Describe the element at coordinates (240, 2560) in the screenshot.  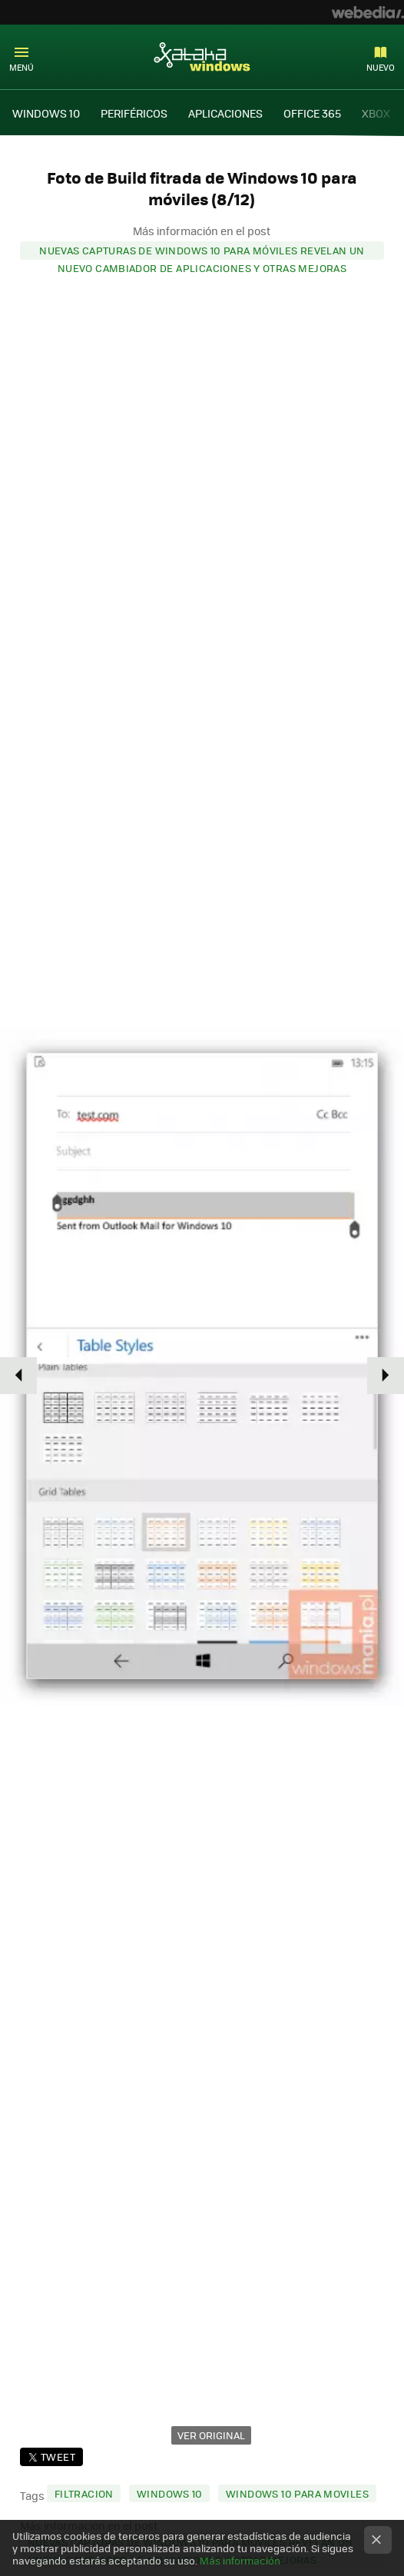
I see `Más información` at that location.